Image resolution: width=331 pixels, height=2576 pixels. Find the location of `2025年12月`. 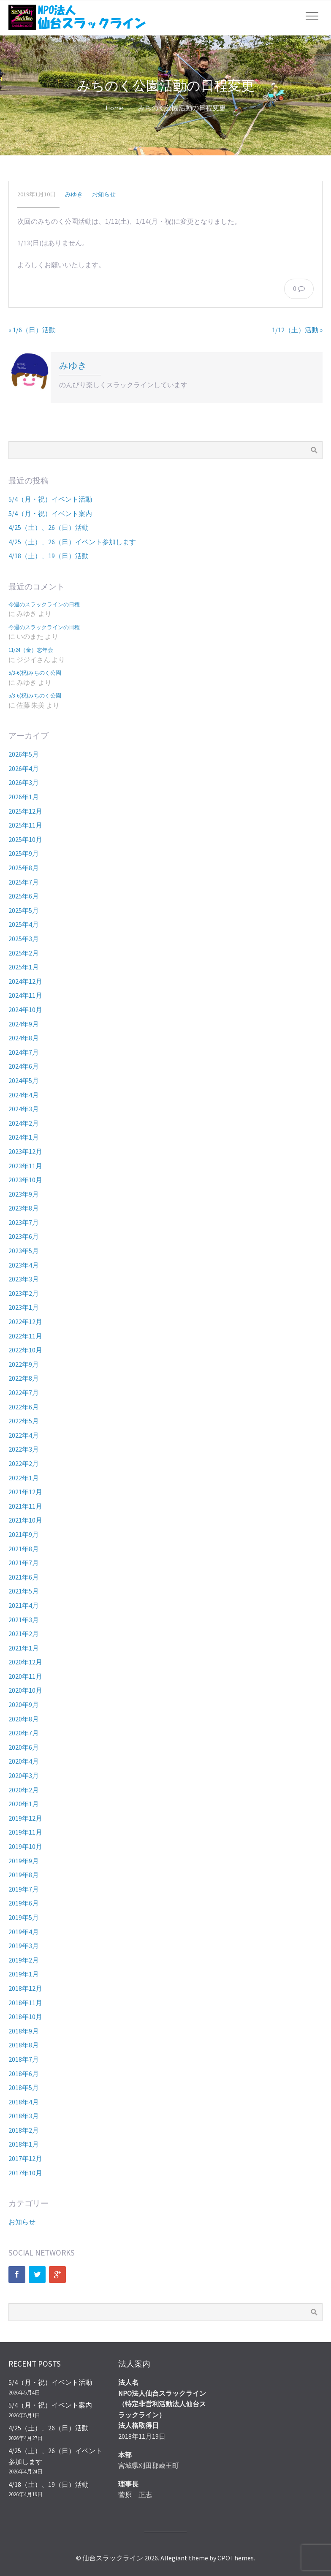

2025年12月 is located at coordinates (25, 811).